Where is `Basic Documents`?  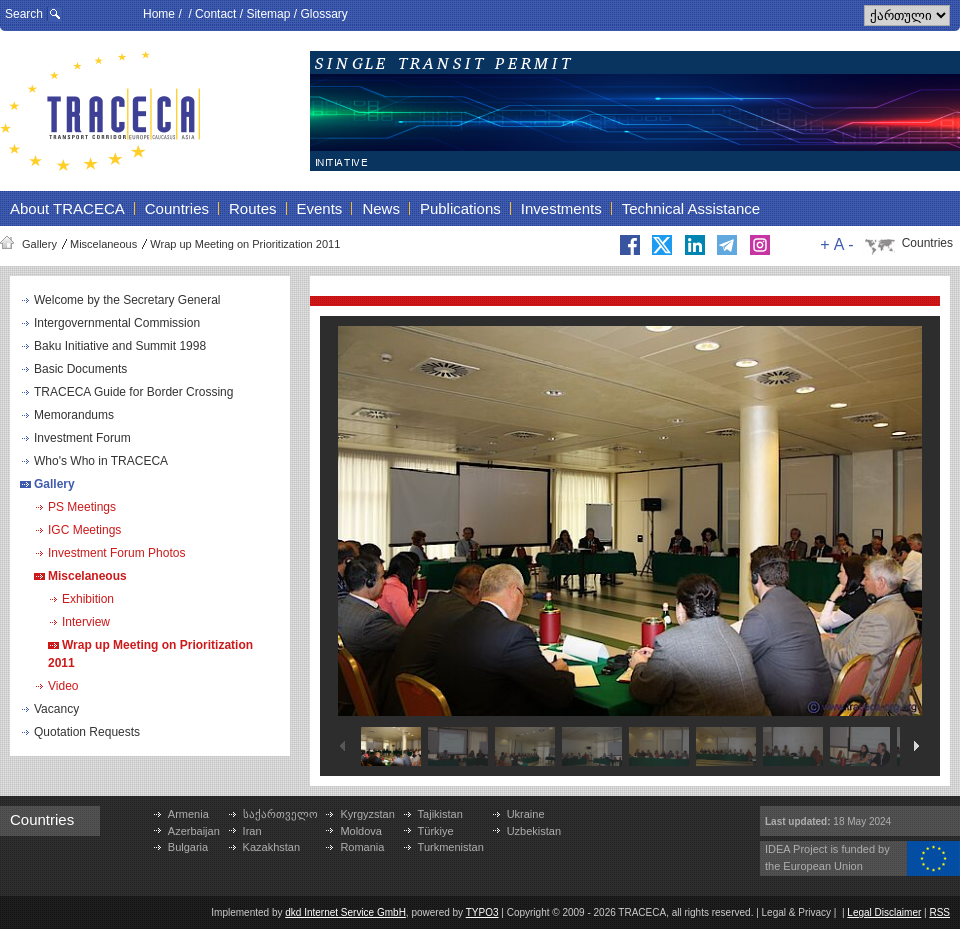
Basic Documents is located at coordinates (80, 369).